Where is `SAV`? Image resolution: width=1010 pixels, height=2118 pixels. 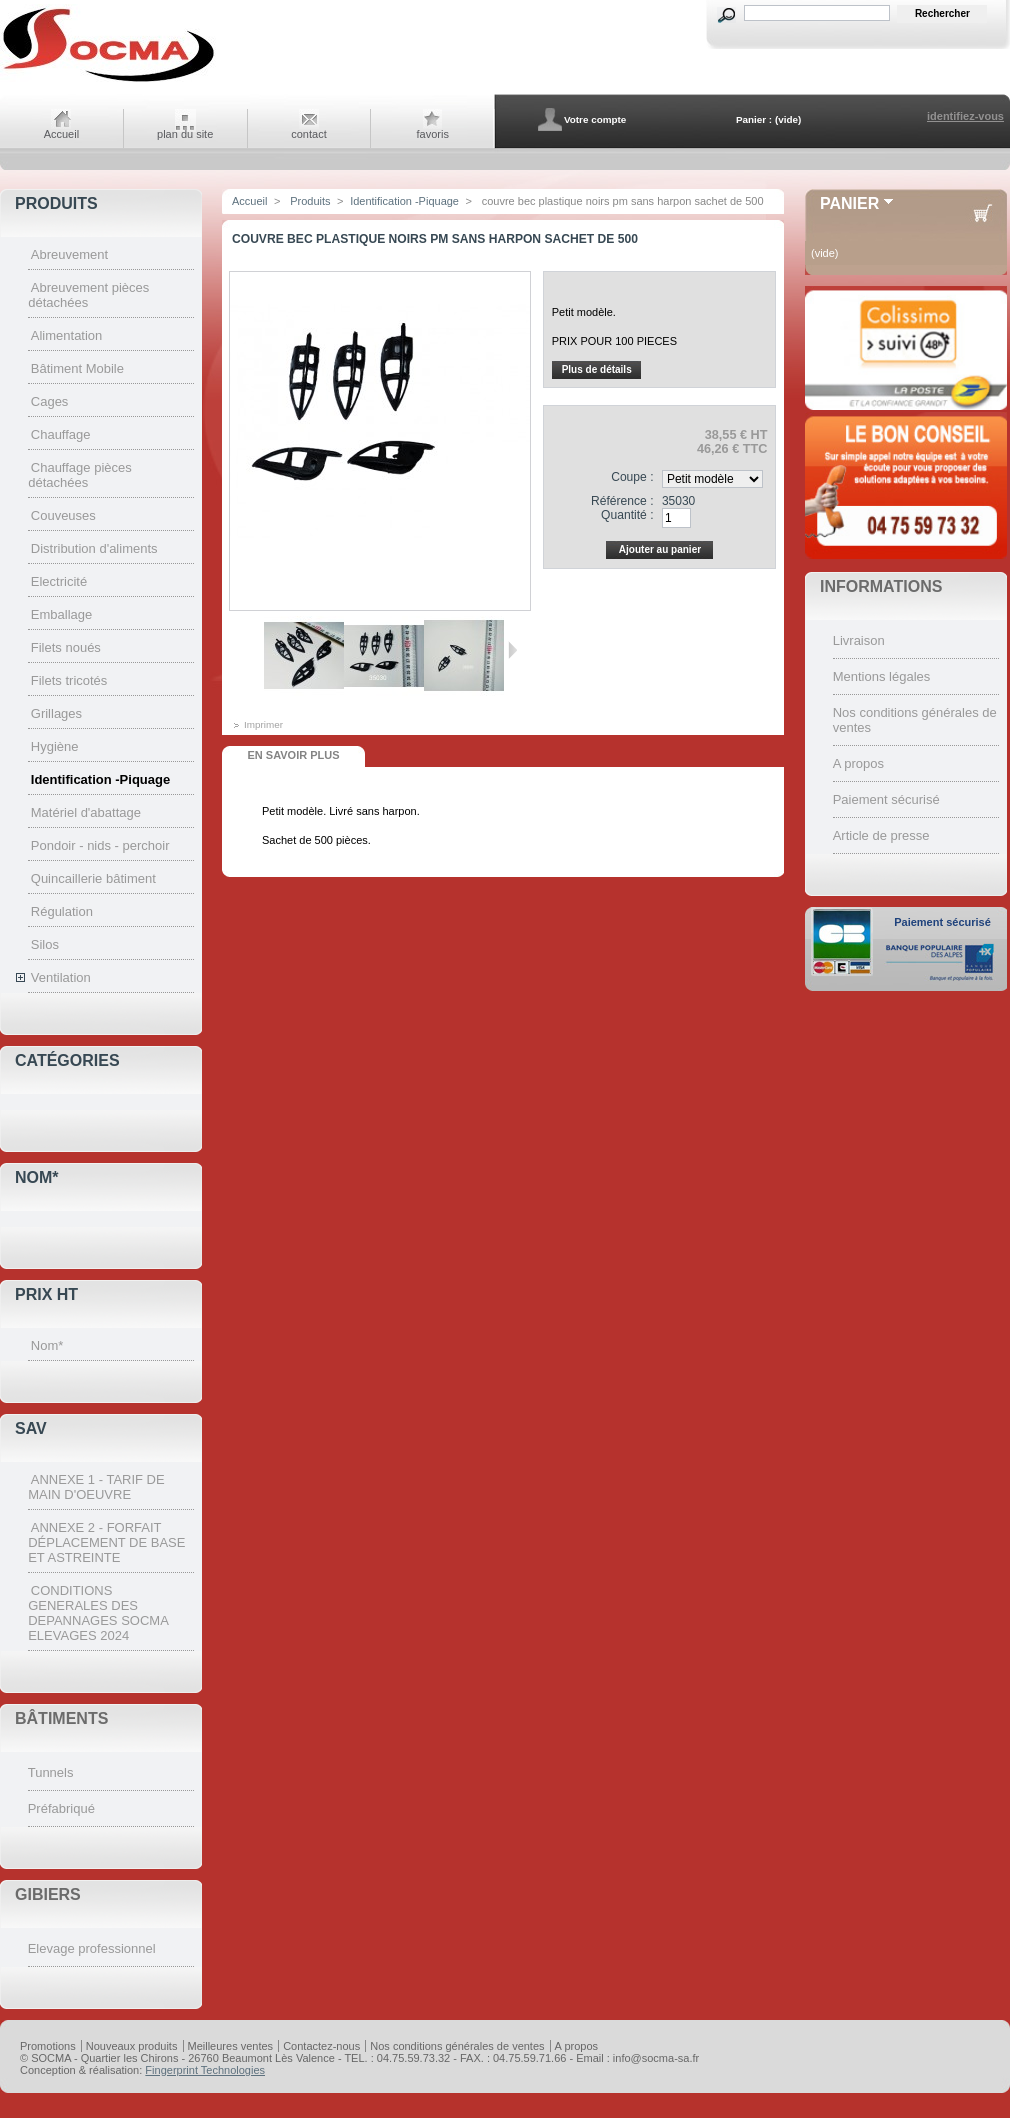
SAV is located at coordinates (31, 1428).